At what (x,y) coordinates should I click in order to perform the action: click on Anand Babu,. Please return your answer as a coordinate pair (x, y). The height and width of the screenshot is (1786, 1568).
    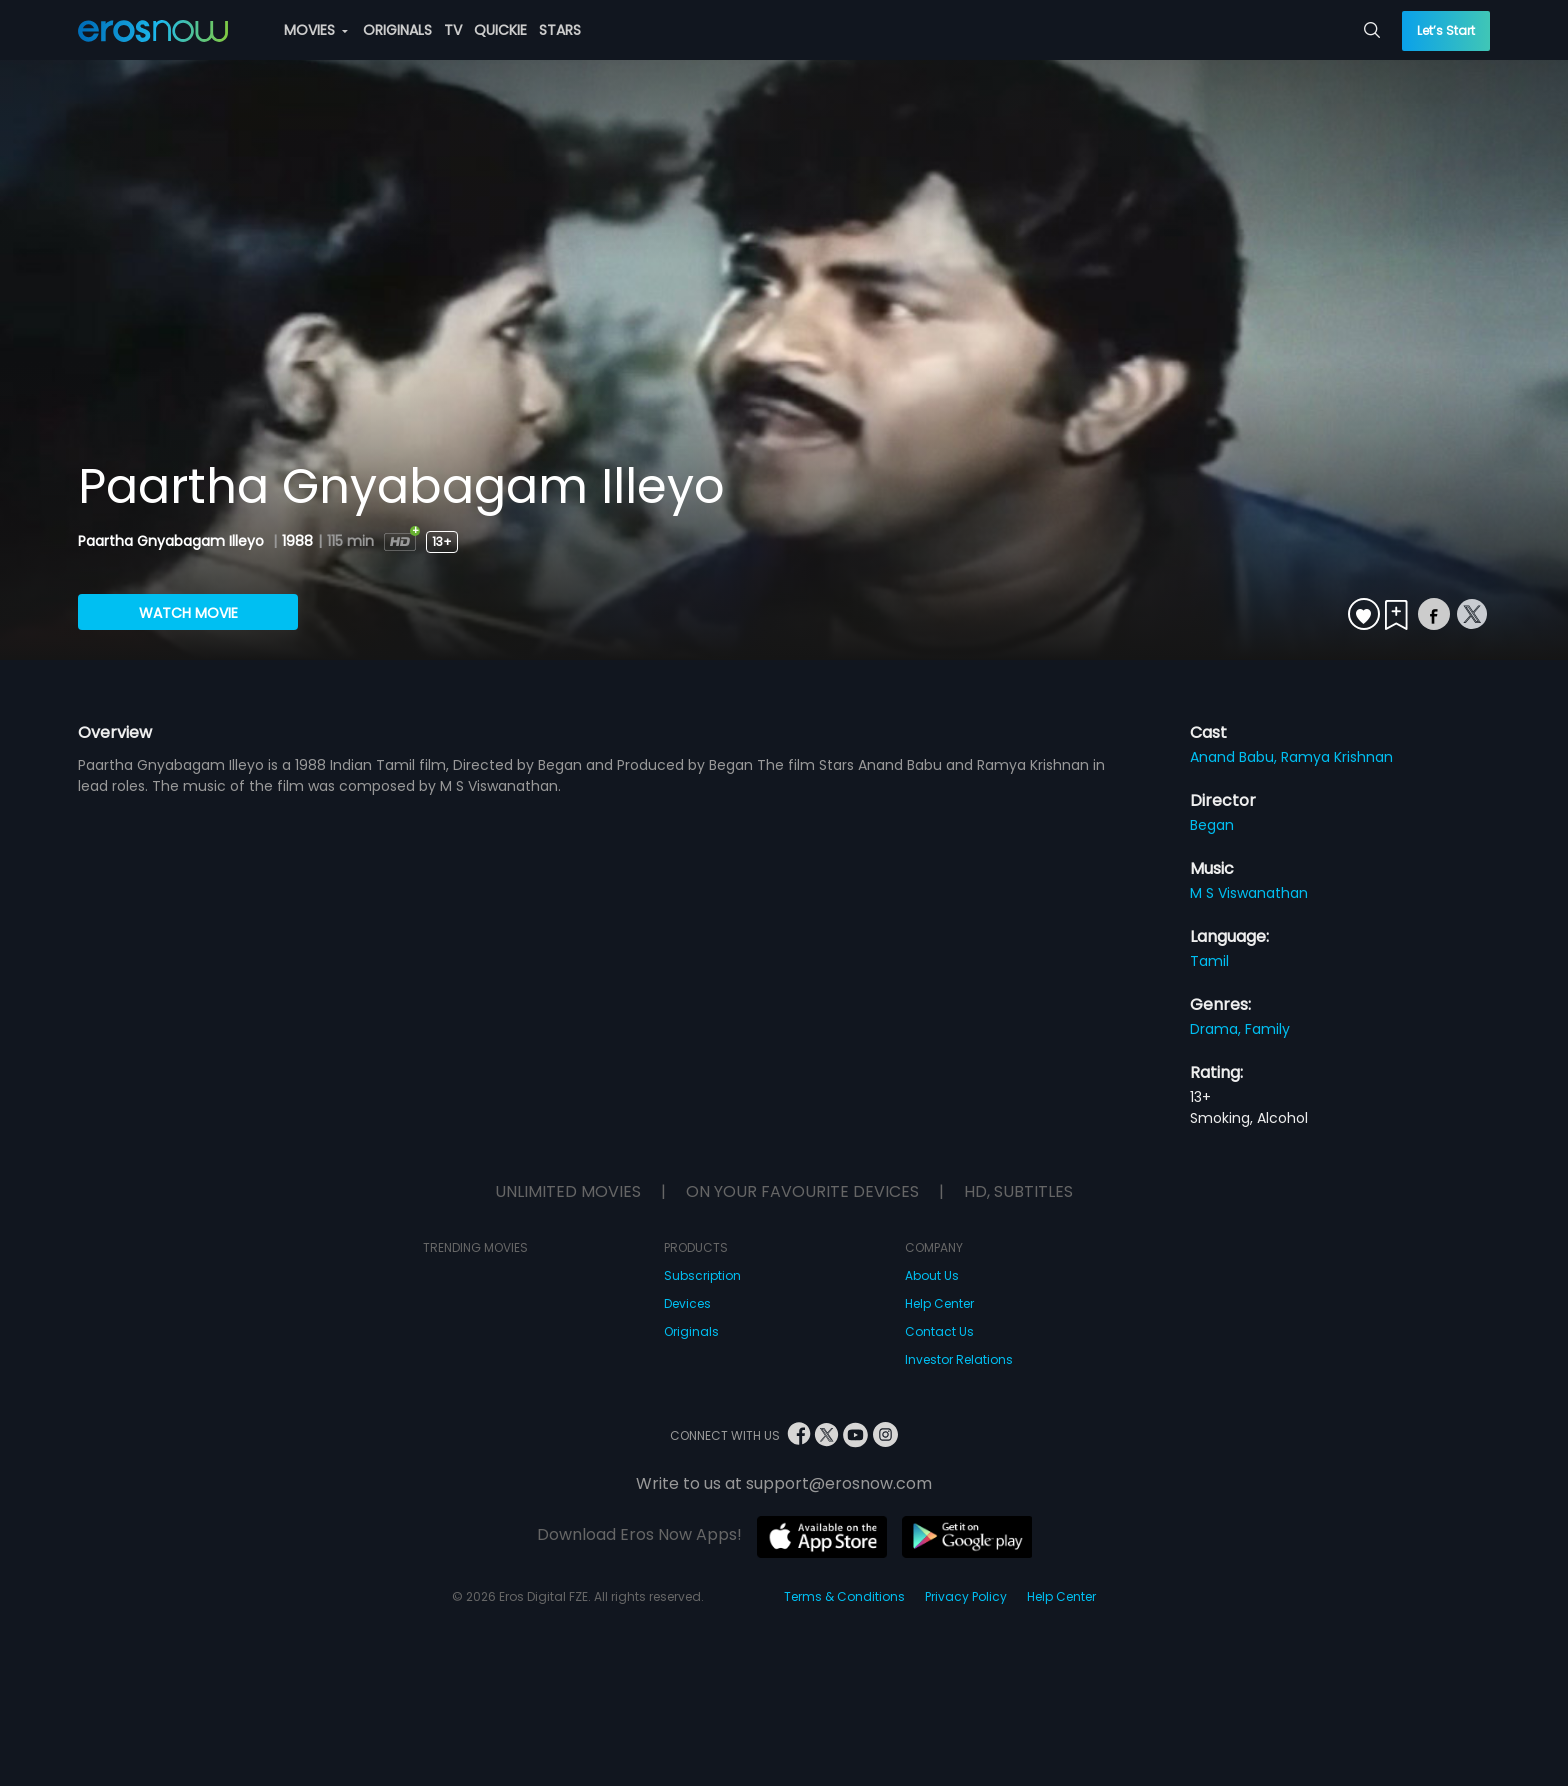
    Looking at the image, I should click on (1235, 757).